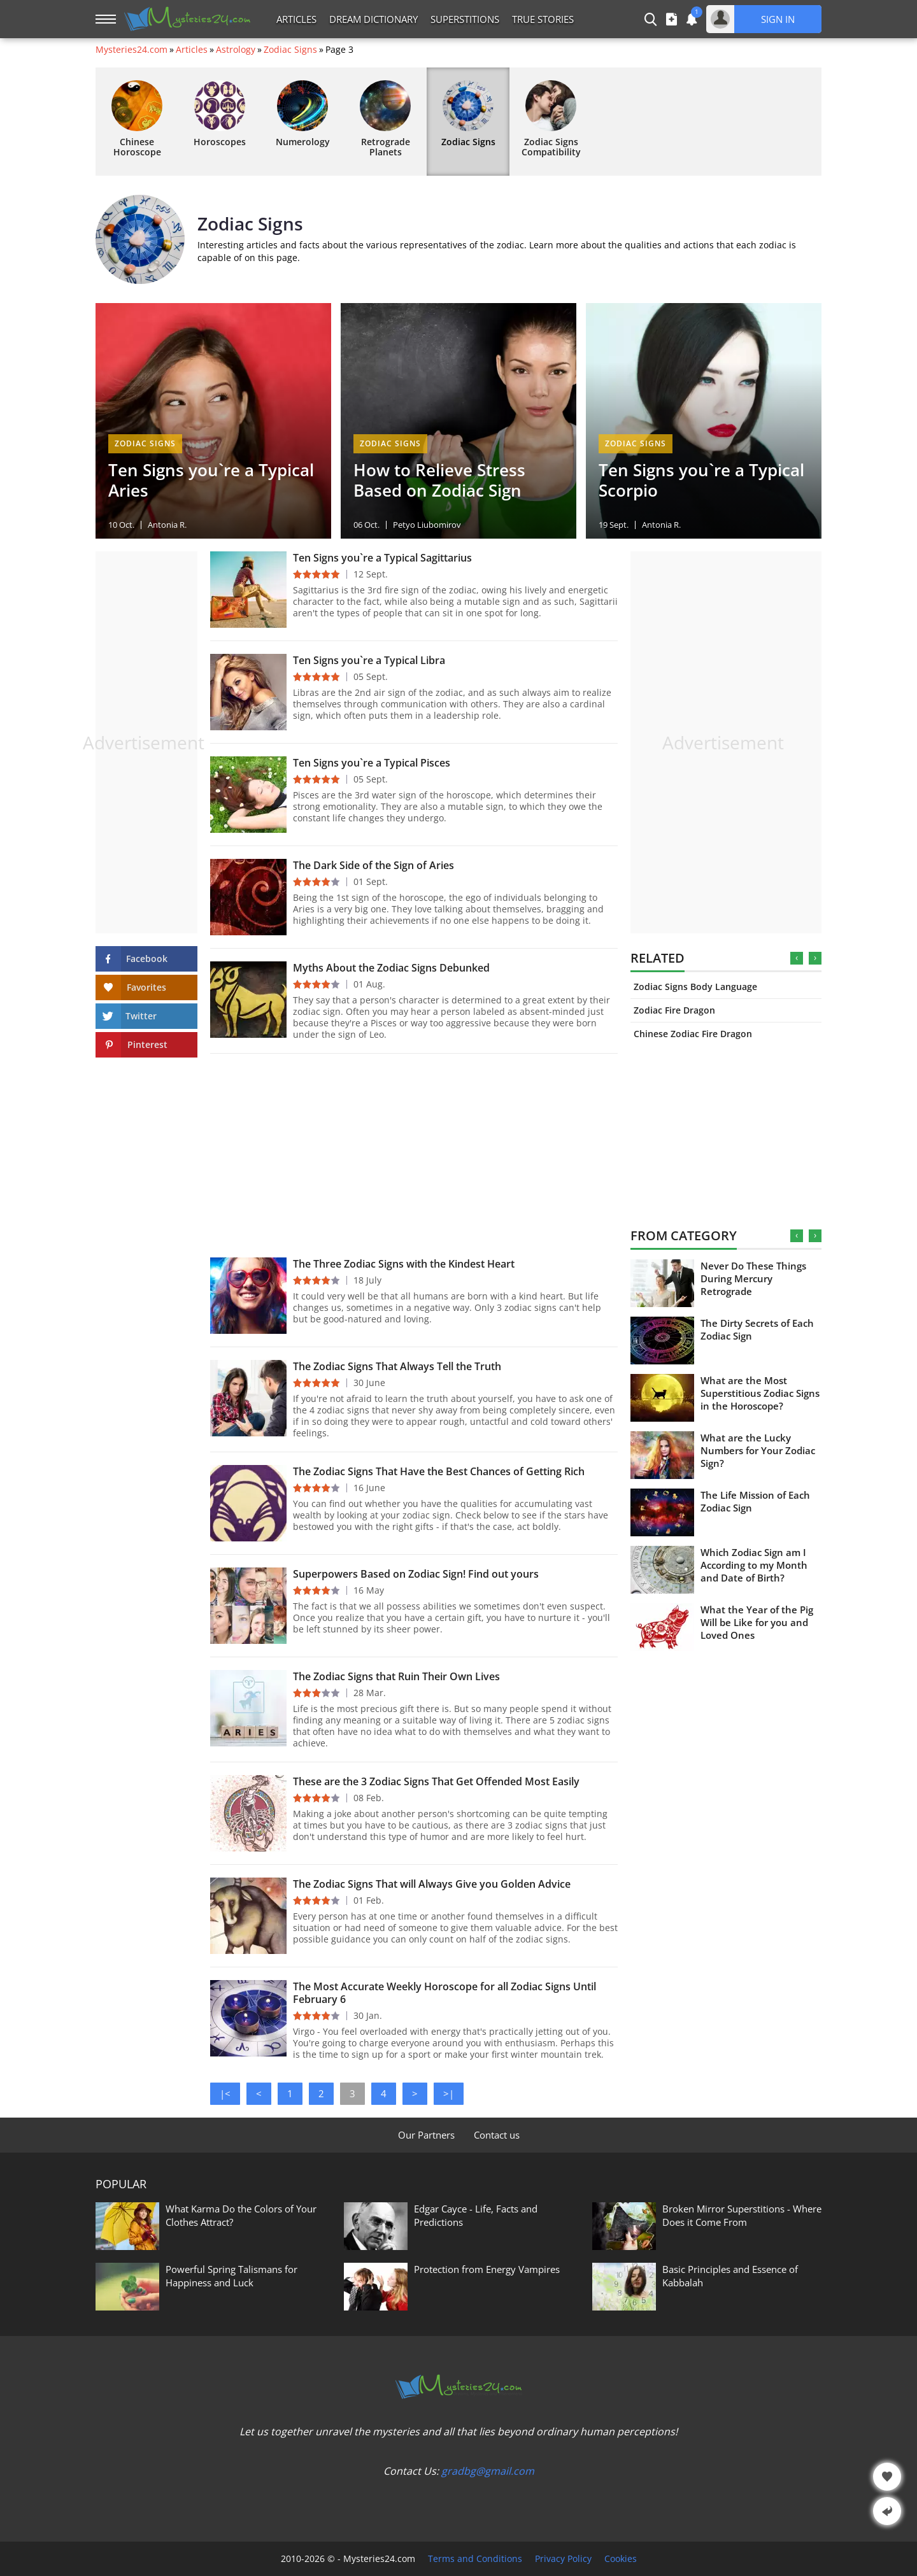  What do you see at coordinates (136, 119) in the screenshot?
I see `Chinese Horoscope` at bounding box center [136, 119].